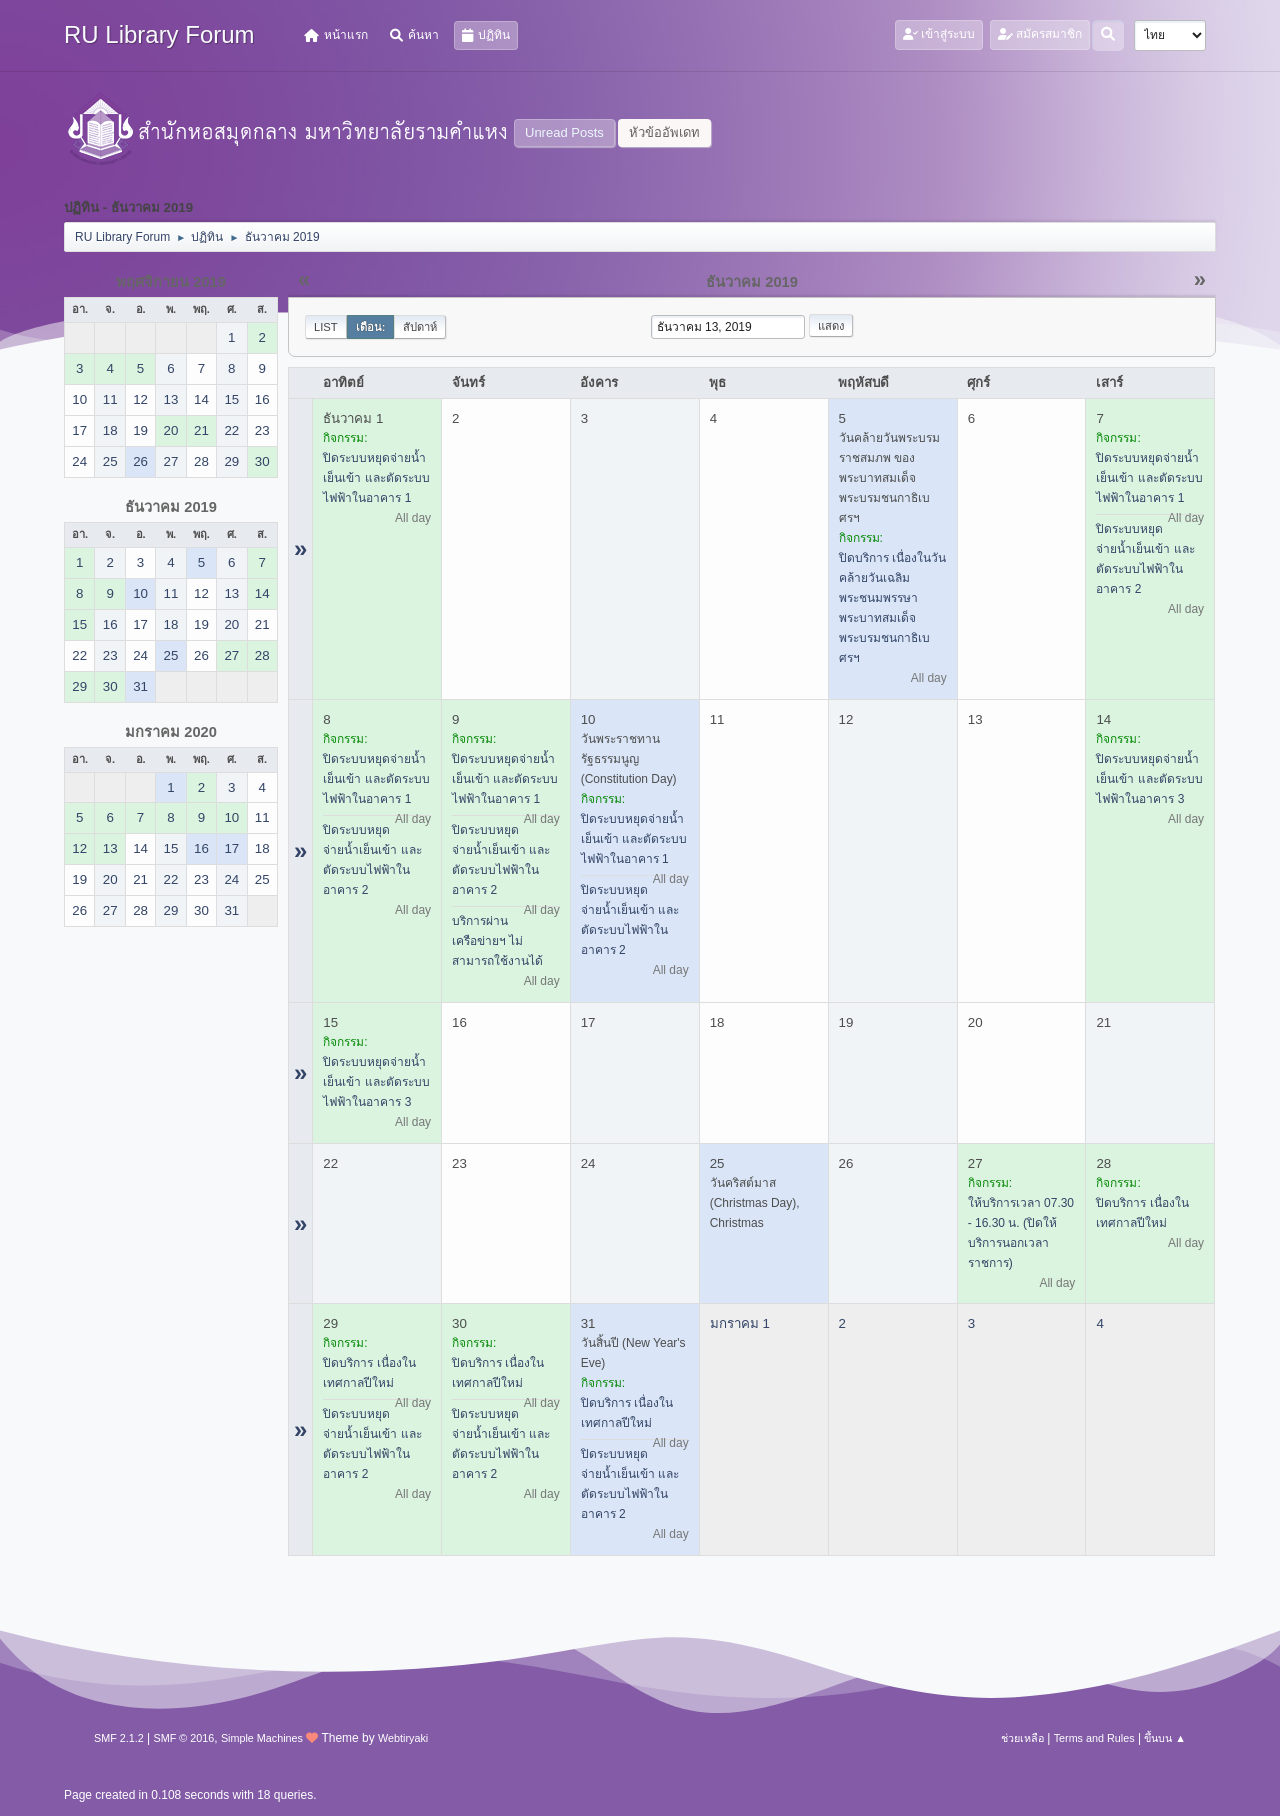 The width and height of the screenshot is (1280, 1816). I want to click on Simple Machines, so click(262, 1738).